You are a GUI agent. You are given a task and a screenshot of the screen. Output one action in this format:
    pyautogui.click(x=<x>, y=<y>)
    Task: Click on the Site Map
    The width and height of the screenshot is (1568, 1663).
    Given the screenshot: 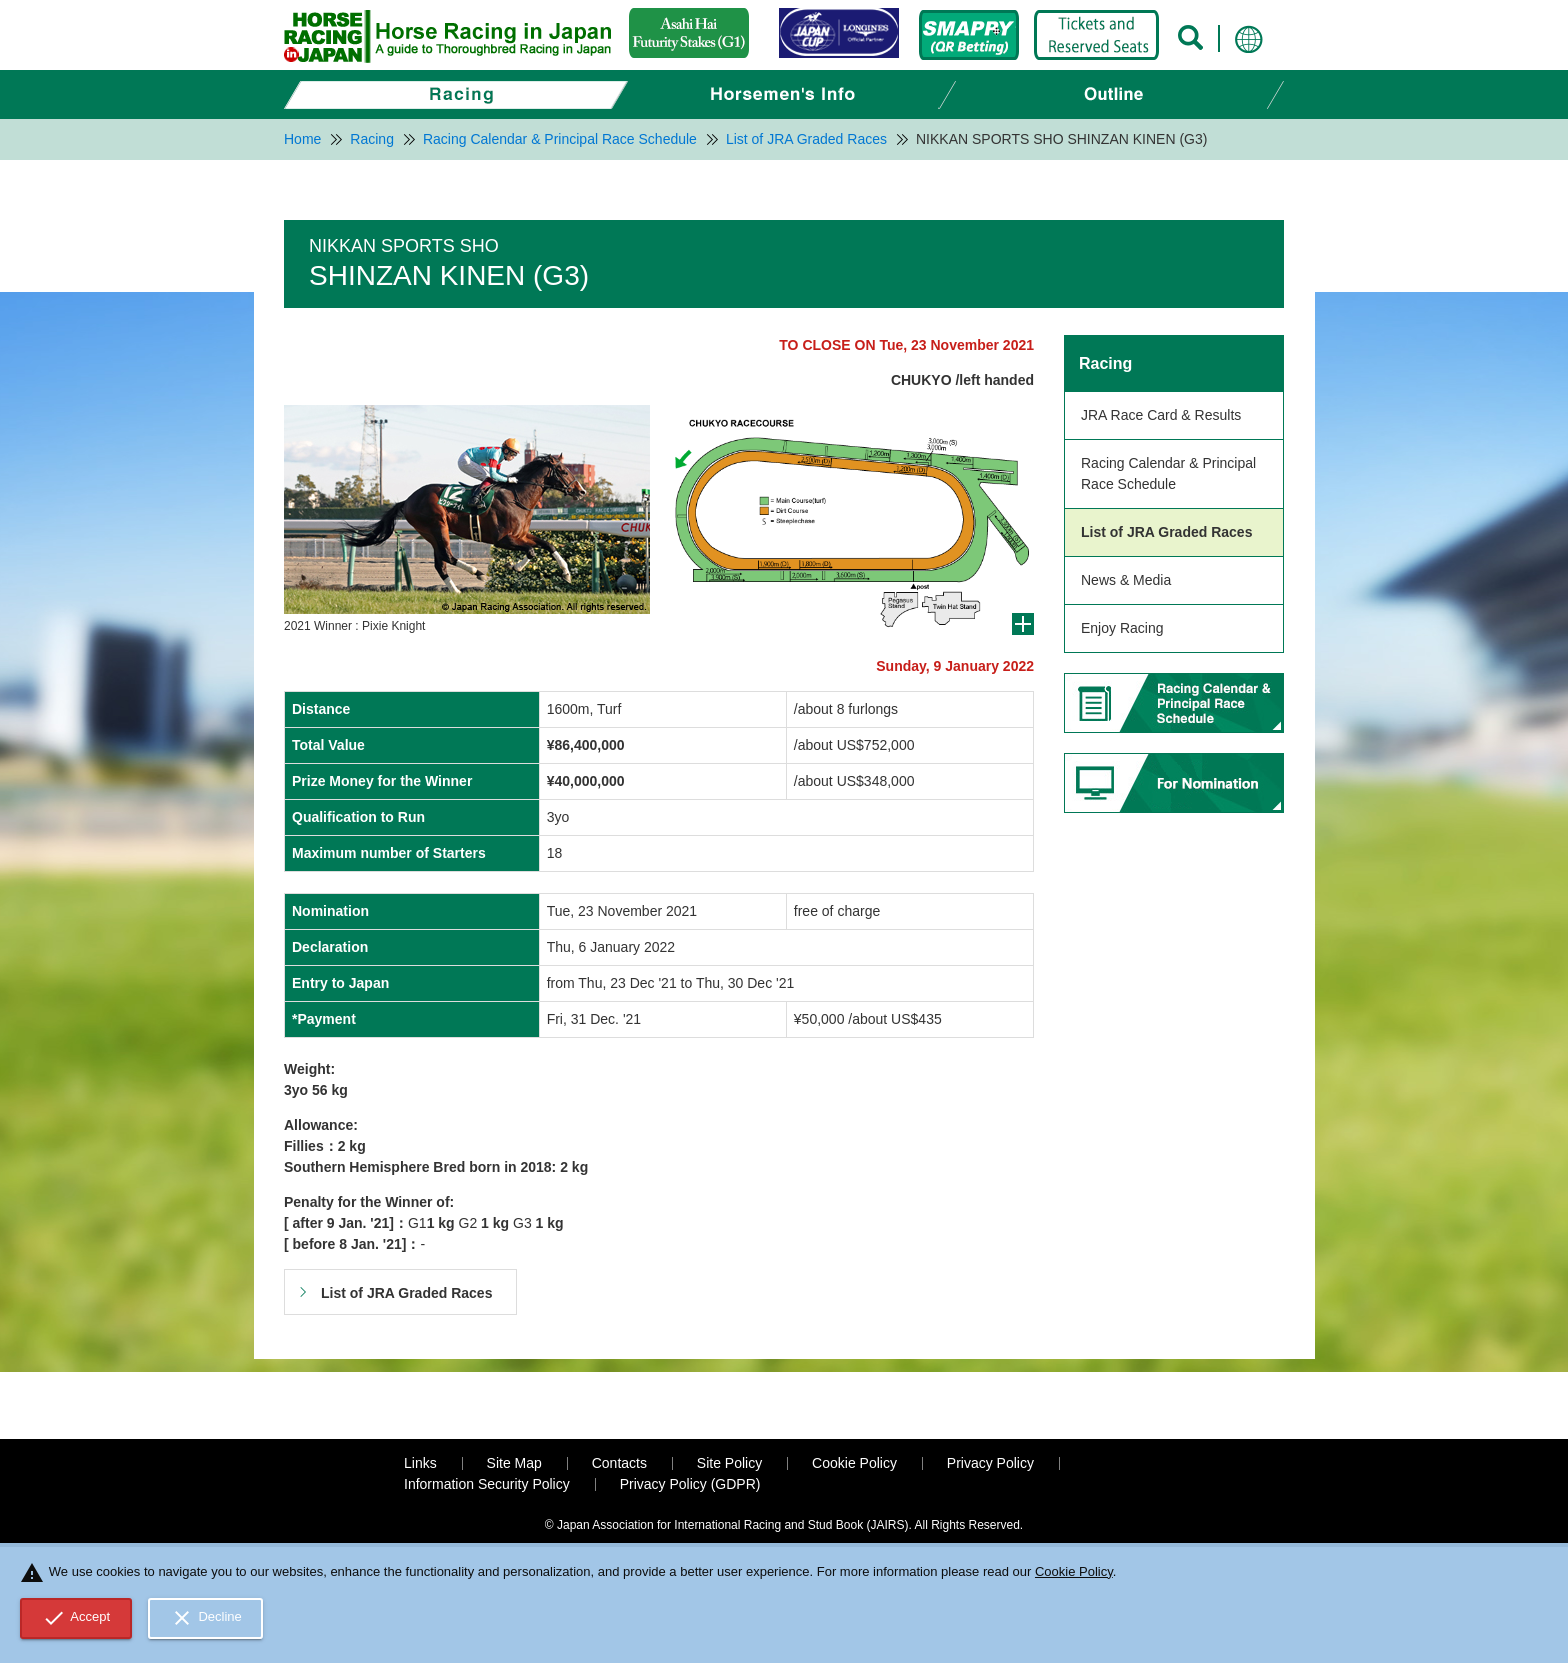 What is the action you would take?
    pyautogui.click(x=514, y=1463)
    